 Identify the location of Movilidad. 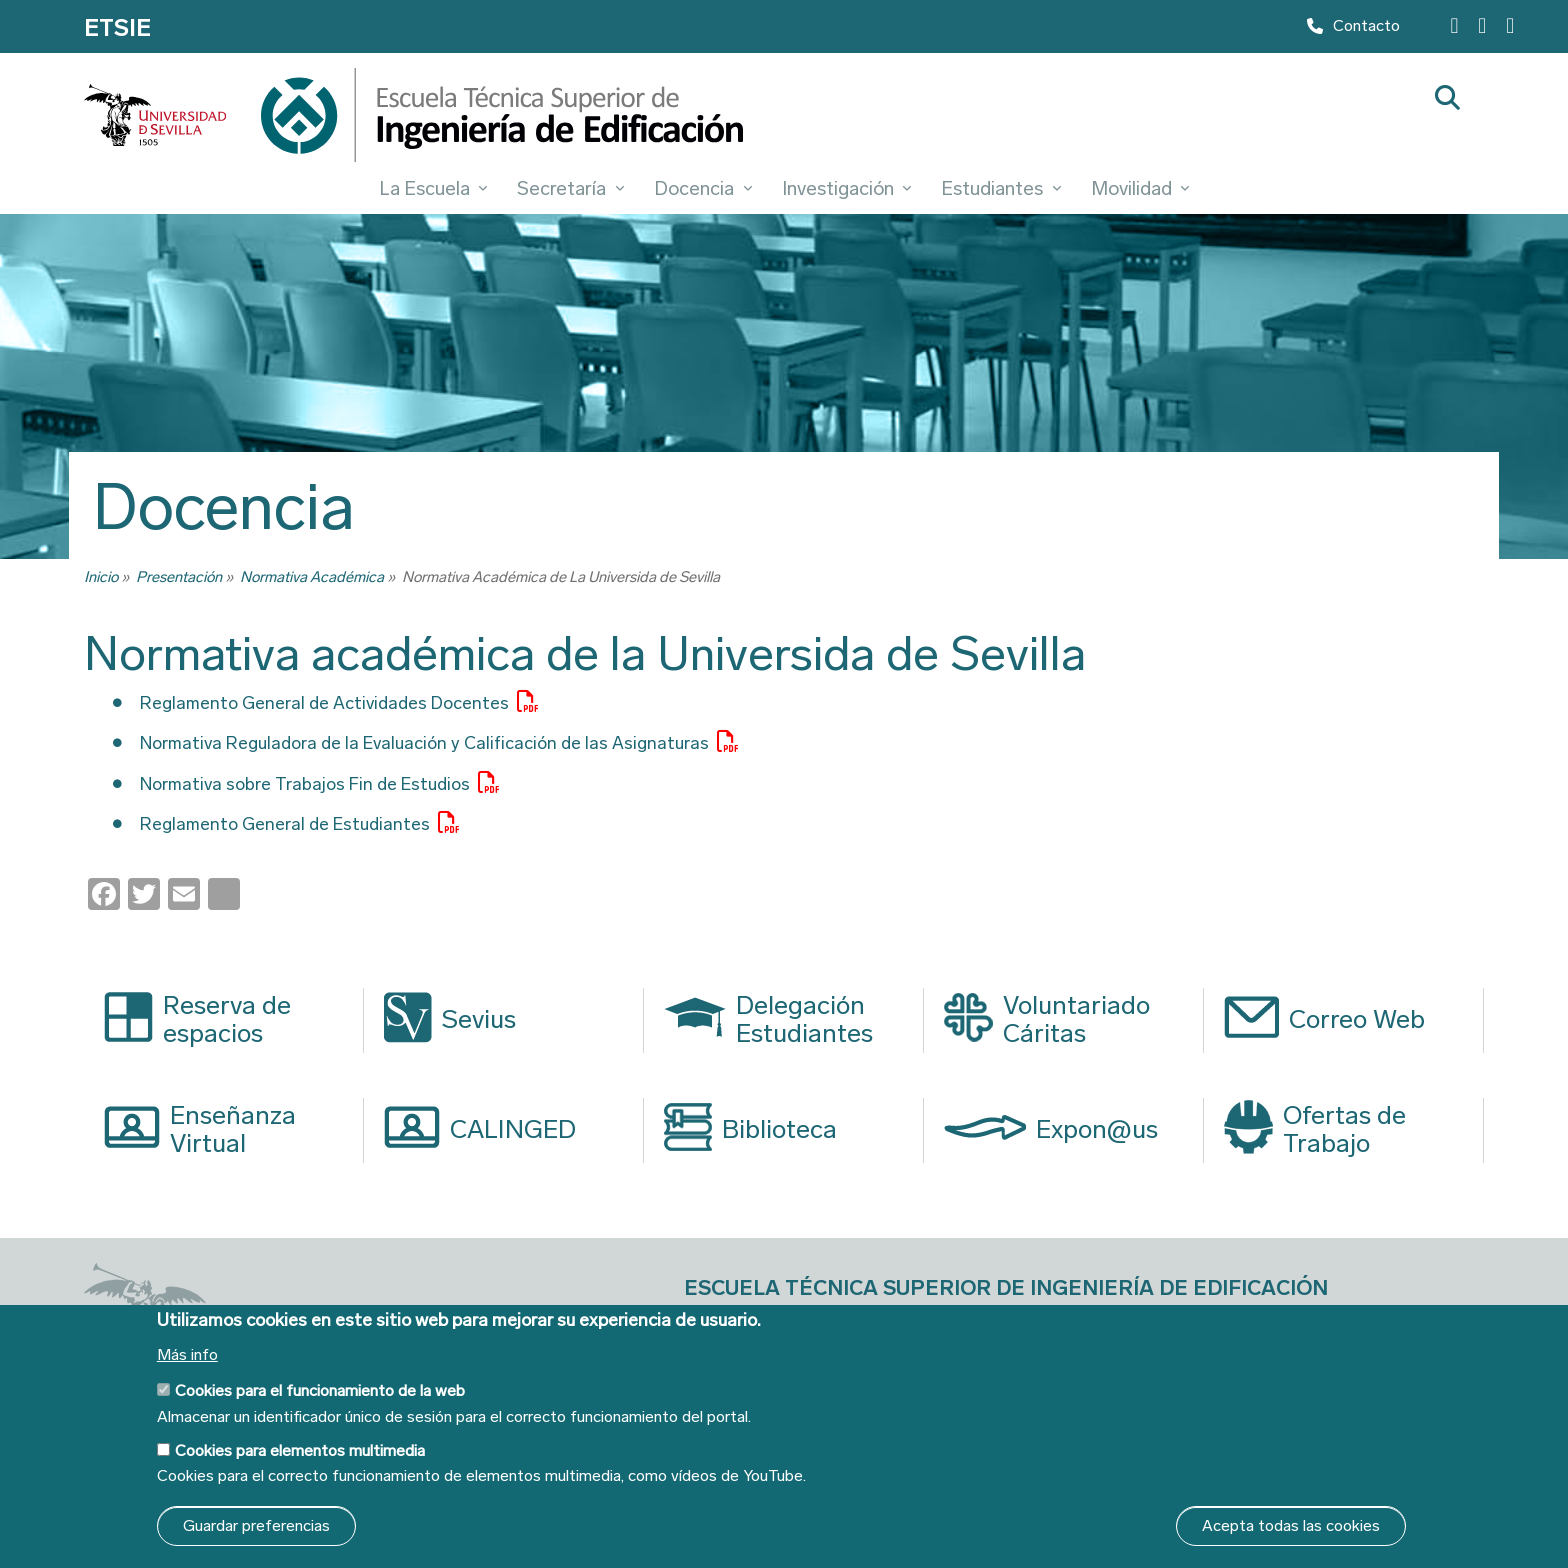
(1140, 188).